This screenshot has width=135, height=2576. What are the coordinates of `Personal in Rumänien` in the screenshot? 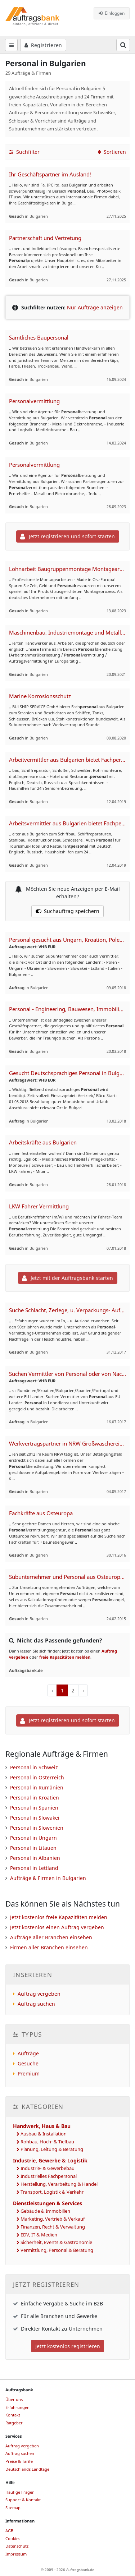 It's located at (36, 1787).